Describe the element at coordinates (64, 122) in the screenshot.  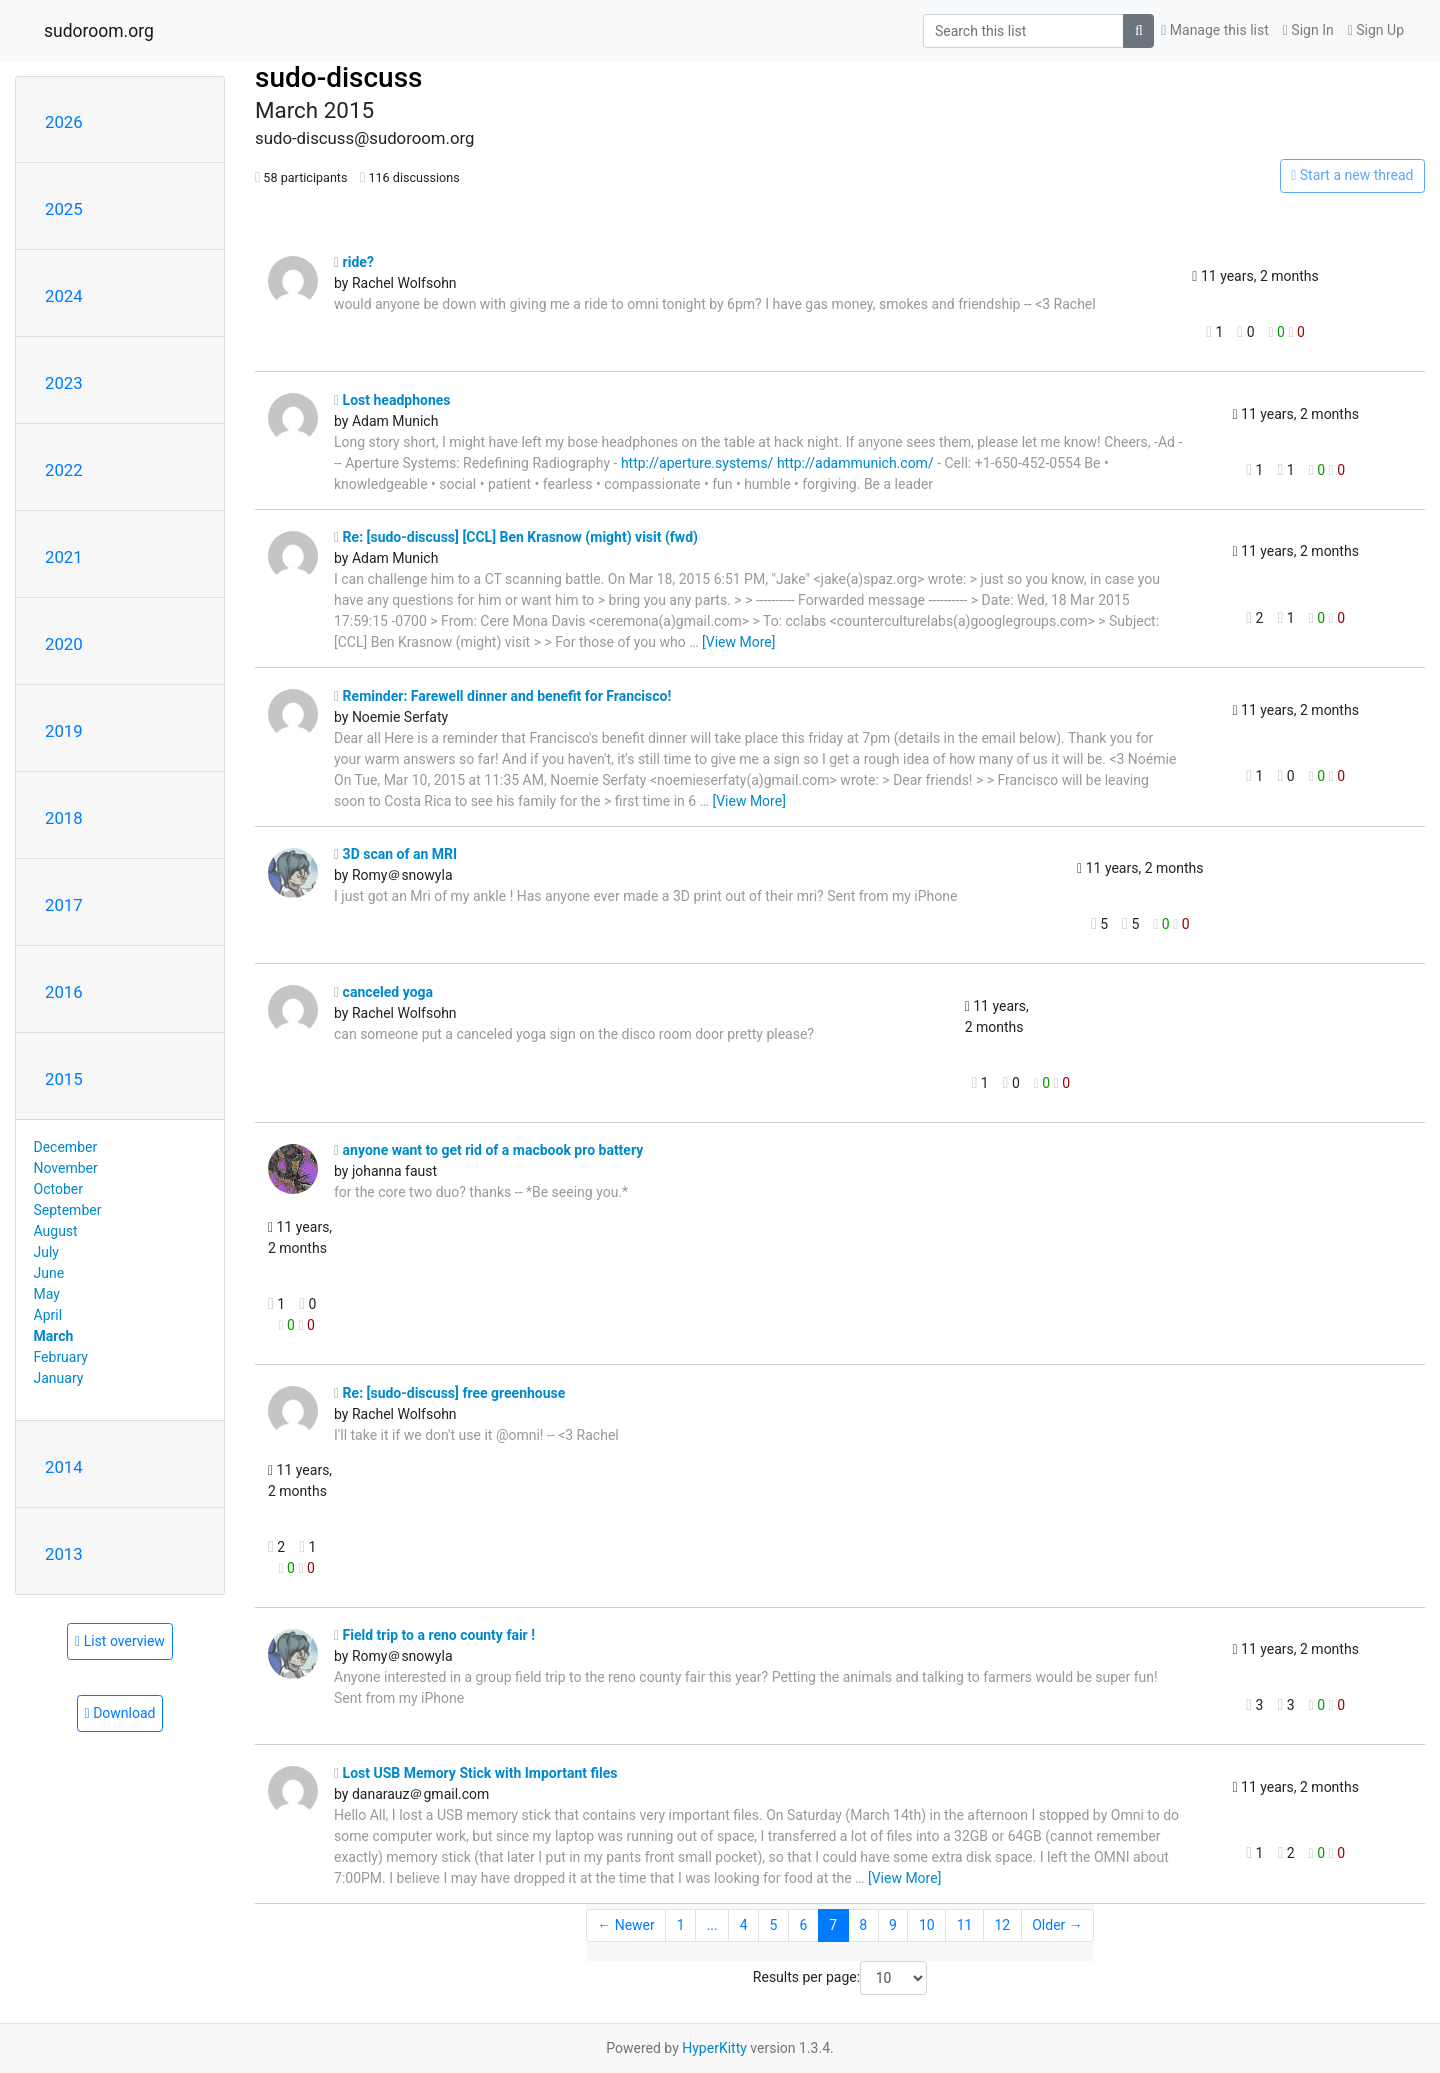
I see `2026` at that location.